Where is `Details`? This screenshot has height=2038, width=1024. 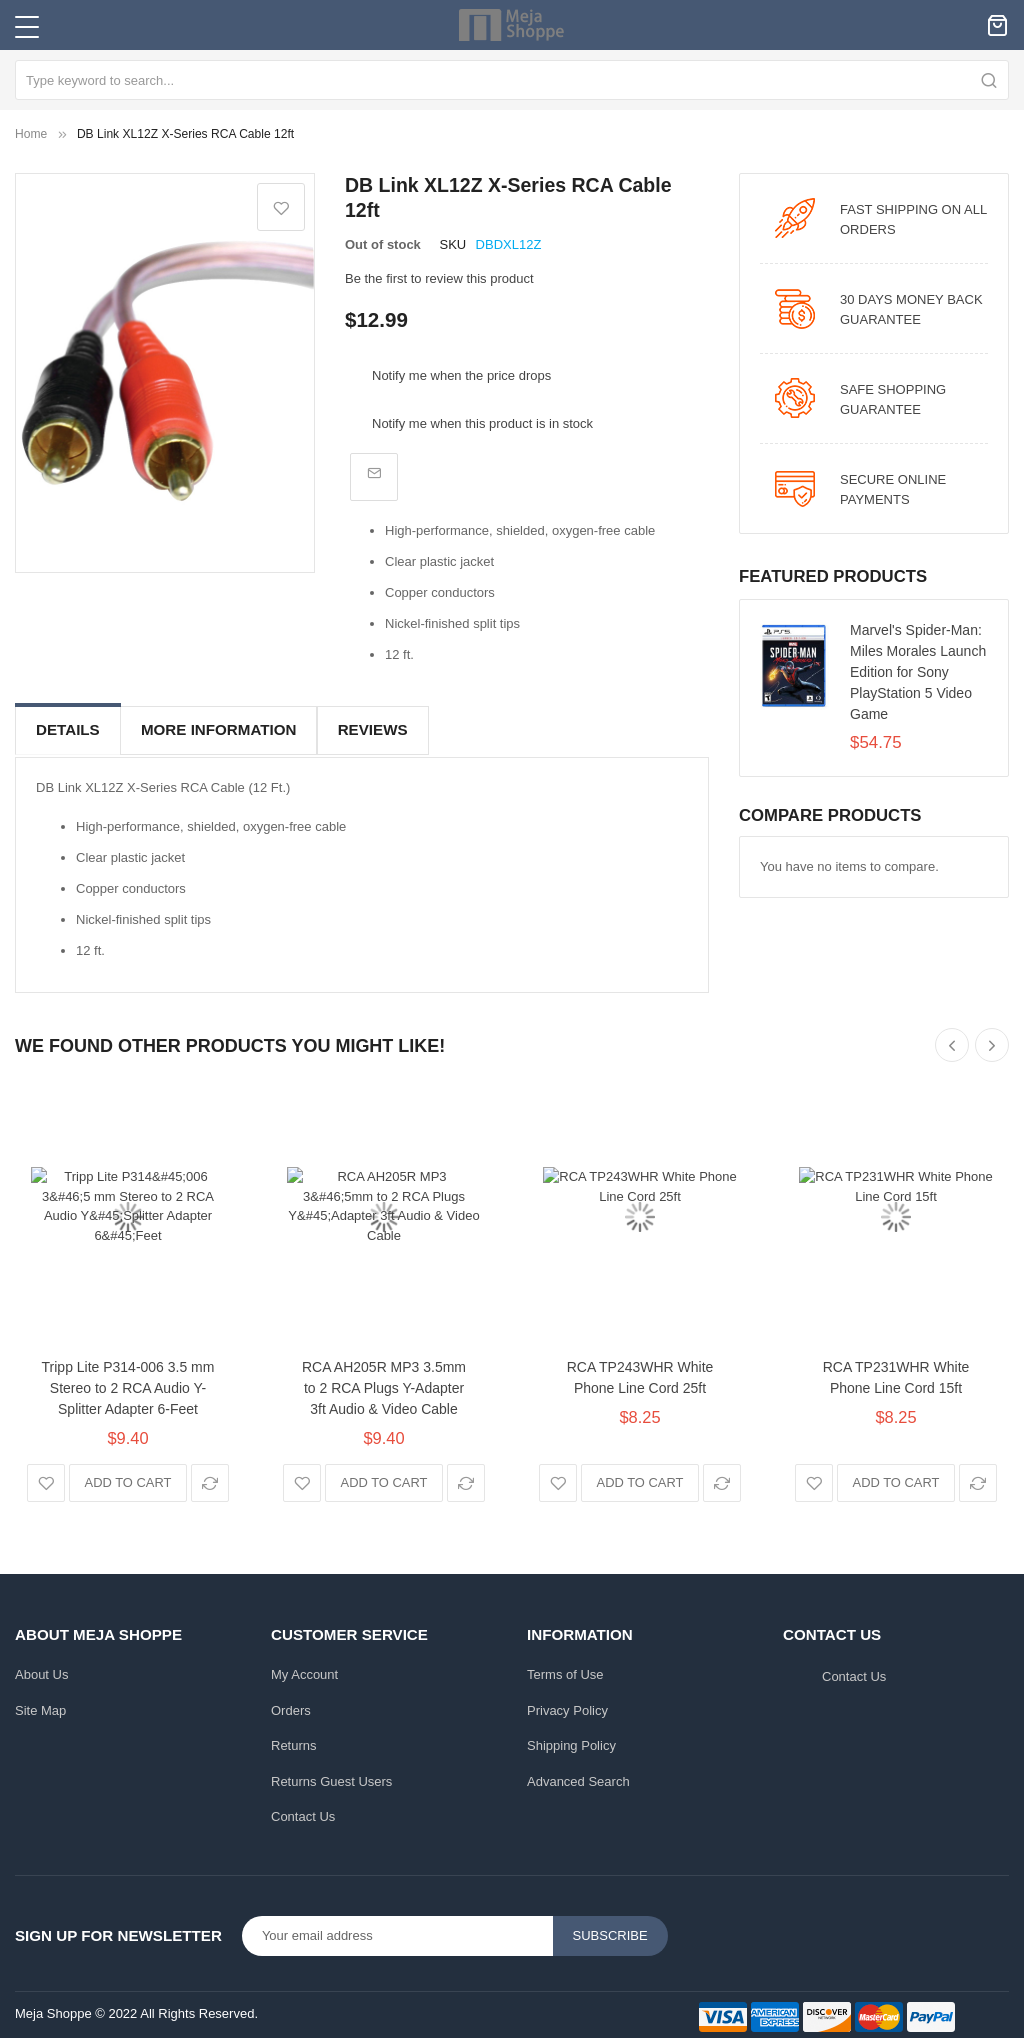 Details is located at coordinates (68, 729).